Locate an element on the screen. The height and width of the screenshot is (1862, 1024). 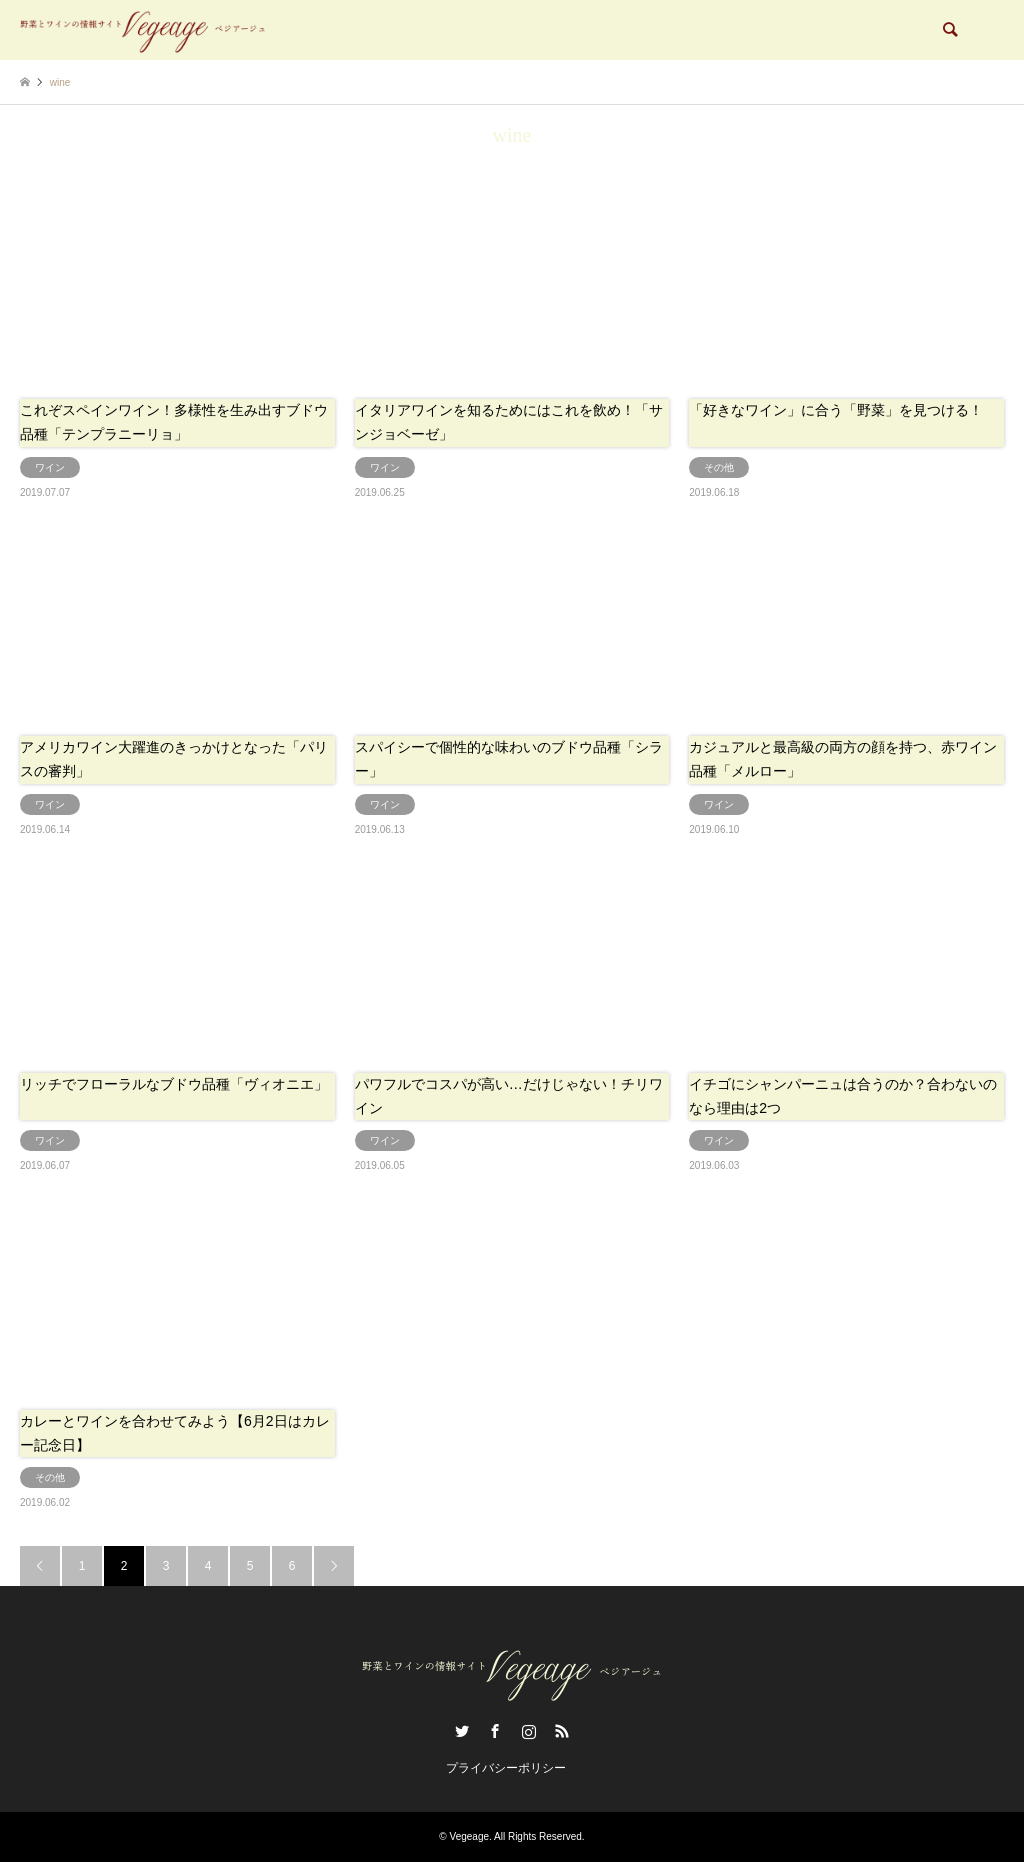
RSS is located at coordinates (562, 1731).